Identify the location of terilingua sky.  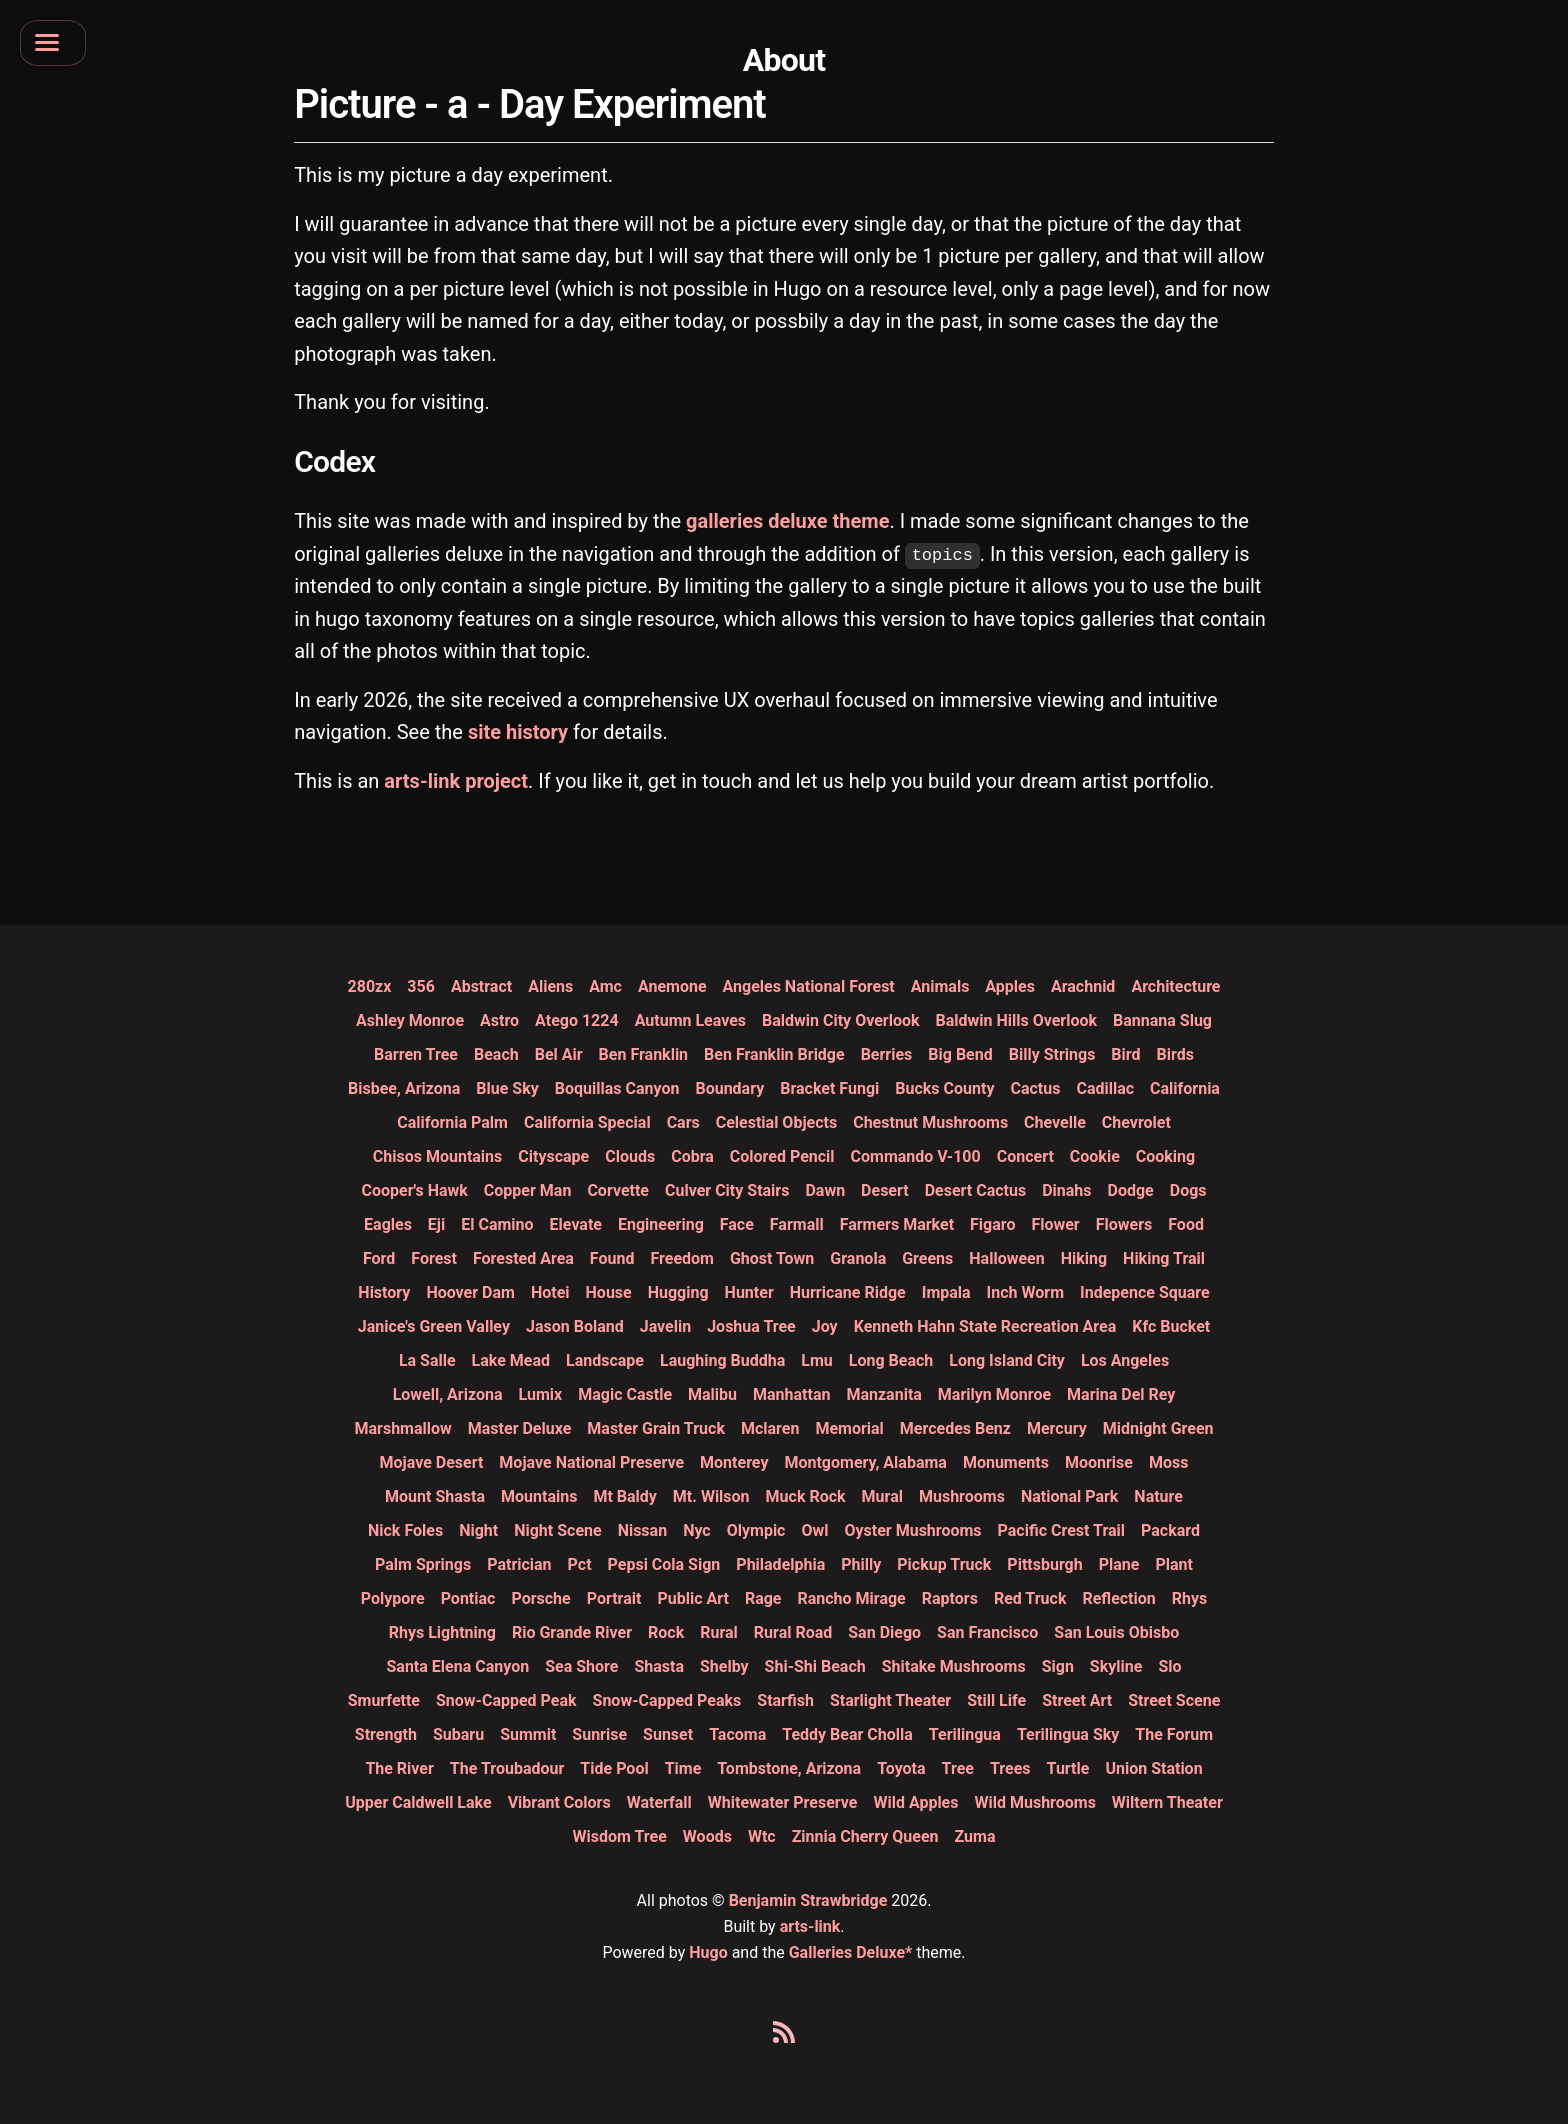
(1068, 1734).